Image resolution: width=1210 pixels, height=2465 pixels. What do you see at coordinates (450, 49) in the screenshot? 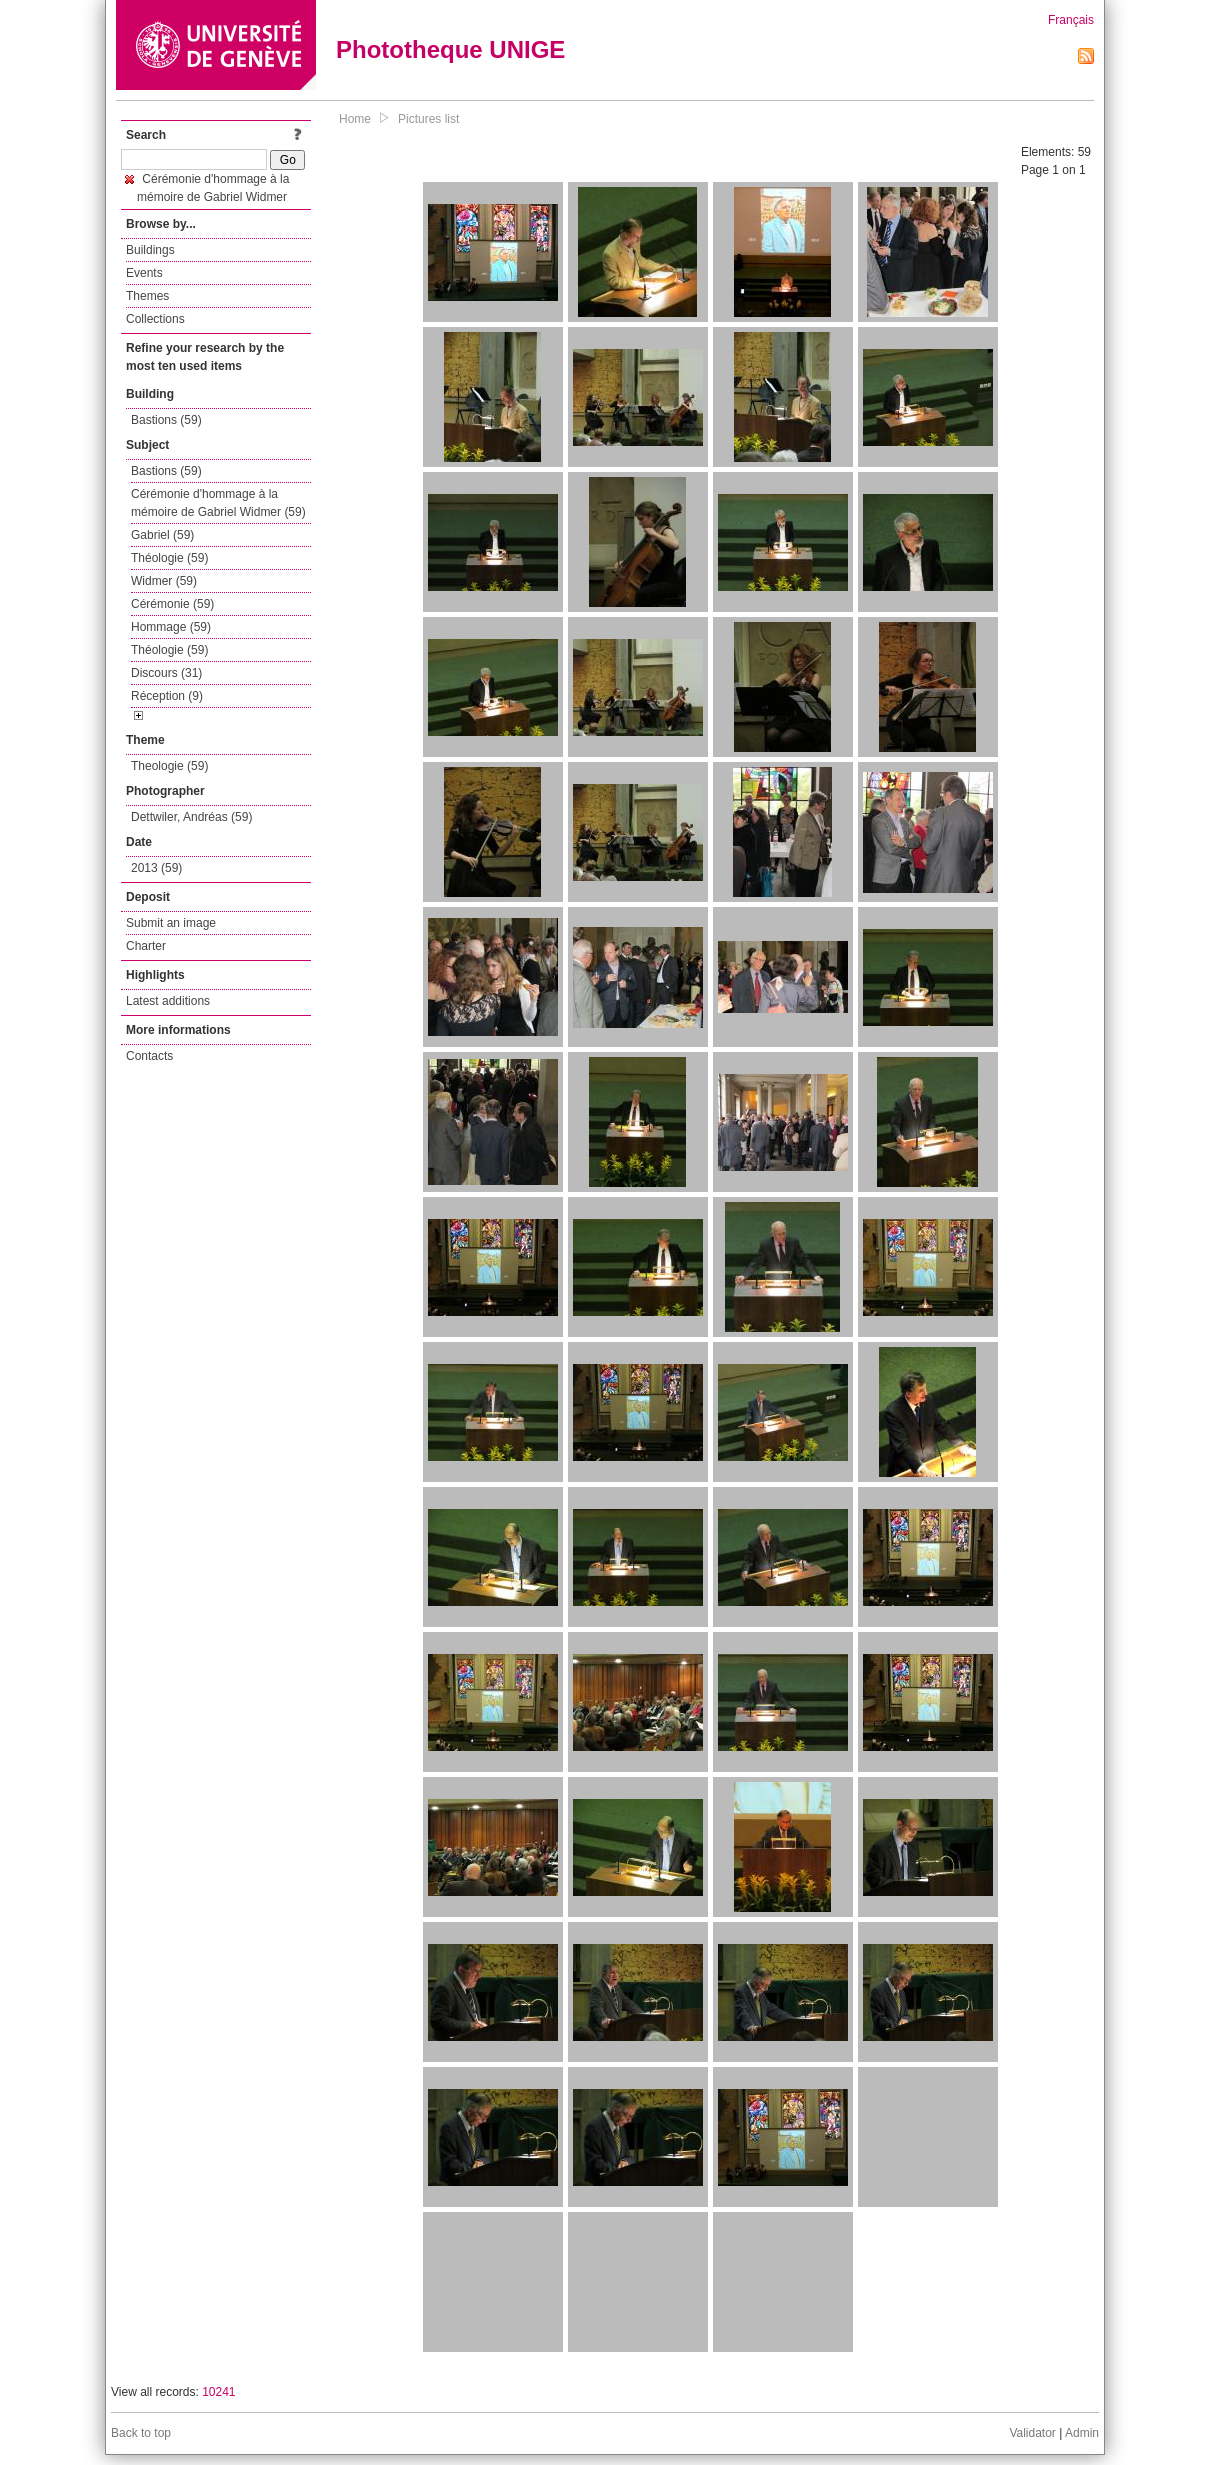
I see `Phototheque UNIGE` at bounding box center [450, 49].